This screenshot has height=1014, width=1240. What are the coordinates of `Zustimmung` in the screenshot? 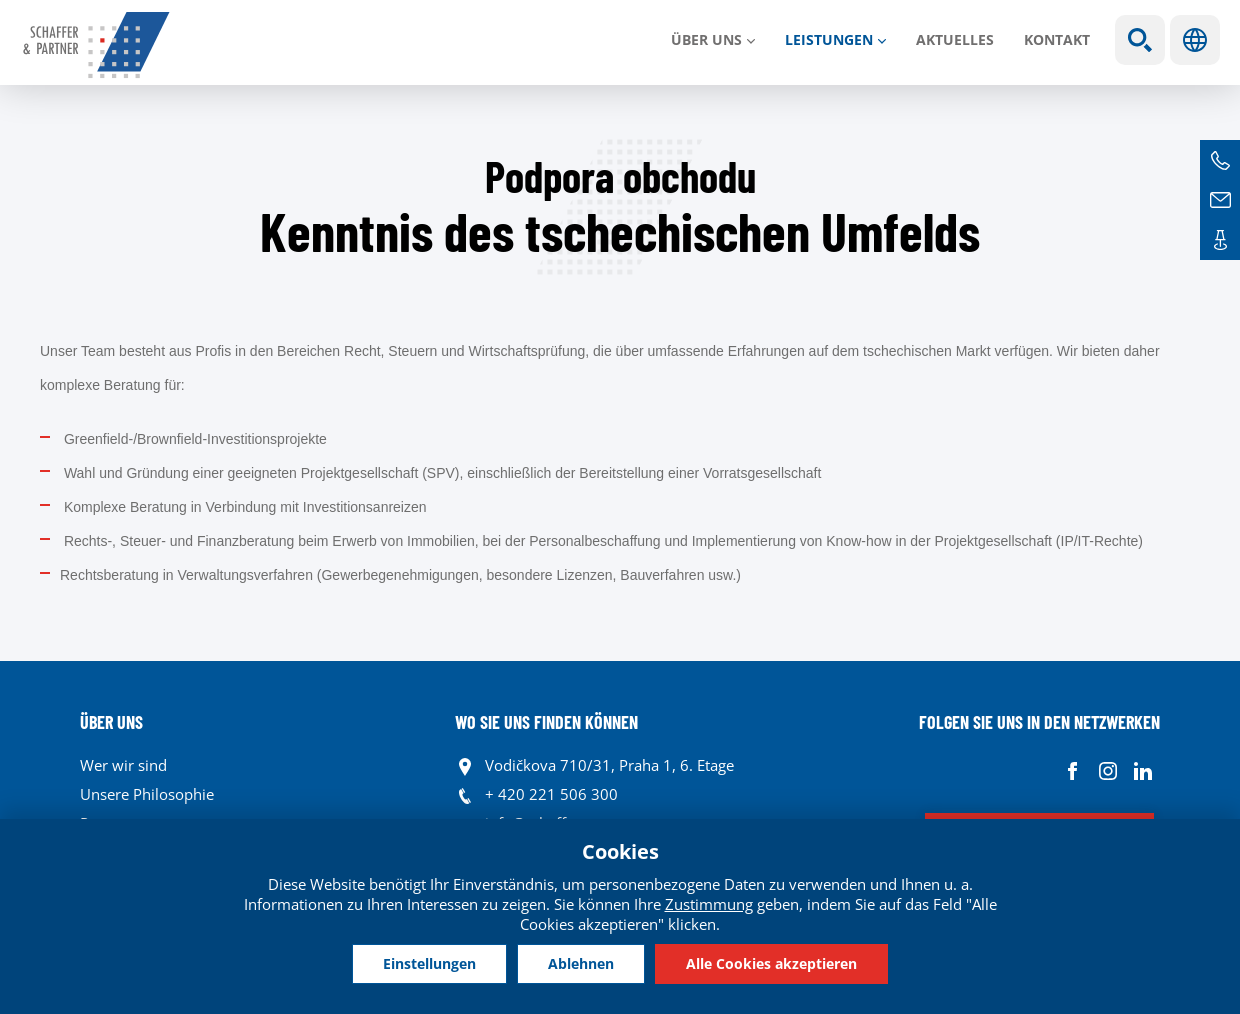 It's located at (709, 904).